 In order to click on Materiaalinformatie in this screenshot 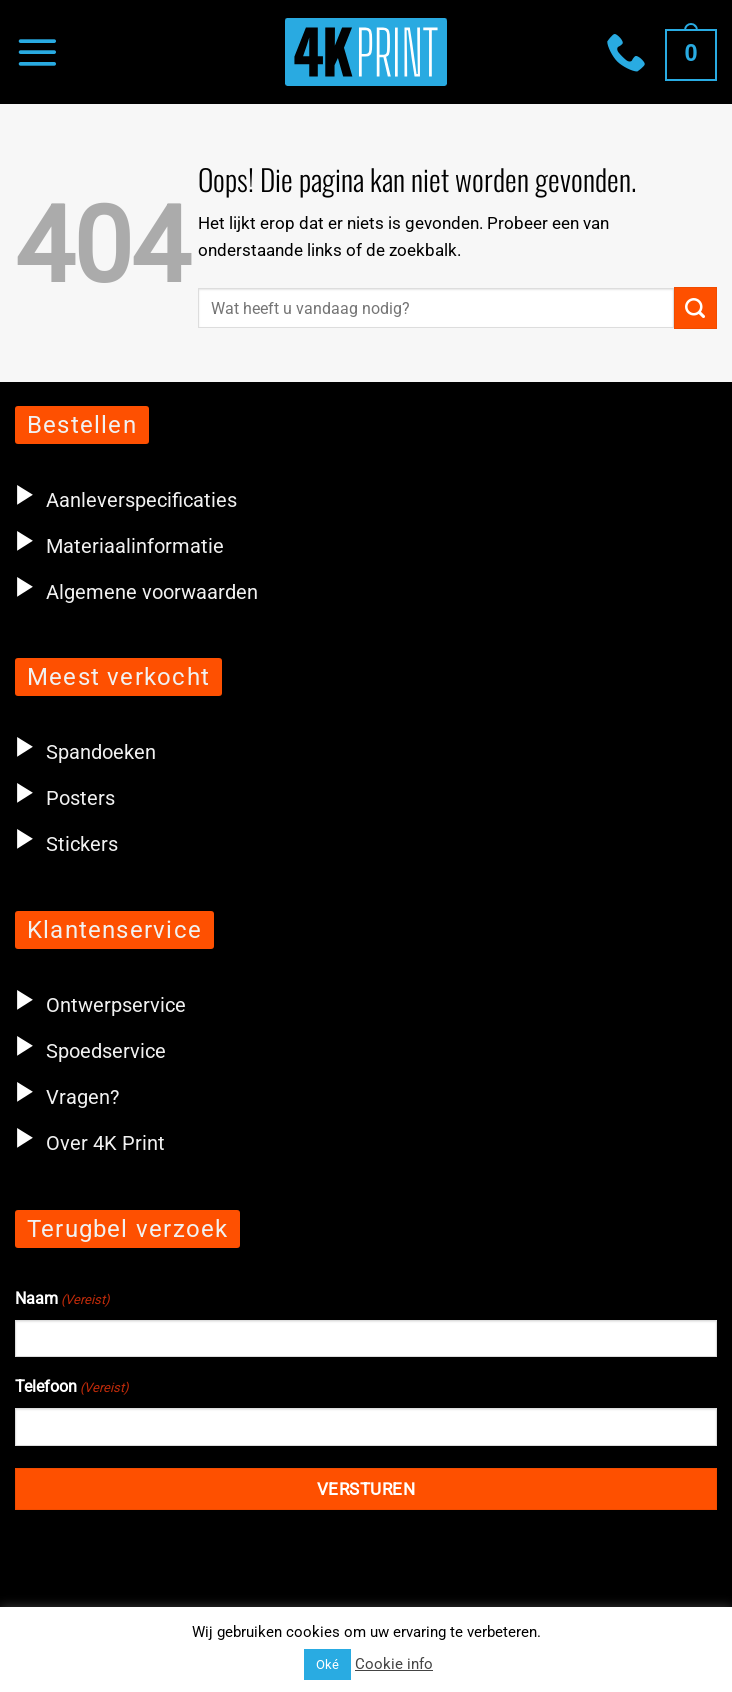, I will do `click(135, 546)`.